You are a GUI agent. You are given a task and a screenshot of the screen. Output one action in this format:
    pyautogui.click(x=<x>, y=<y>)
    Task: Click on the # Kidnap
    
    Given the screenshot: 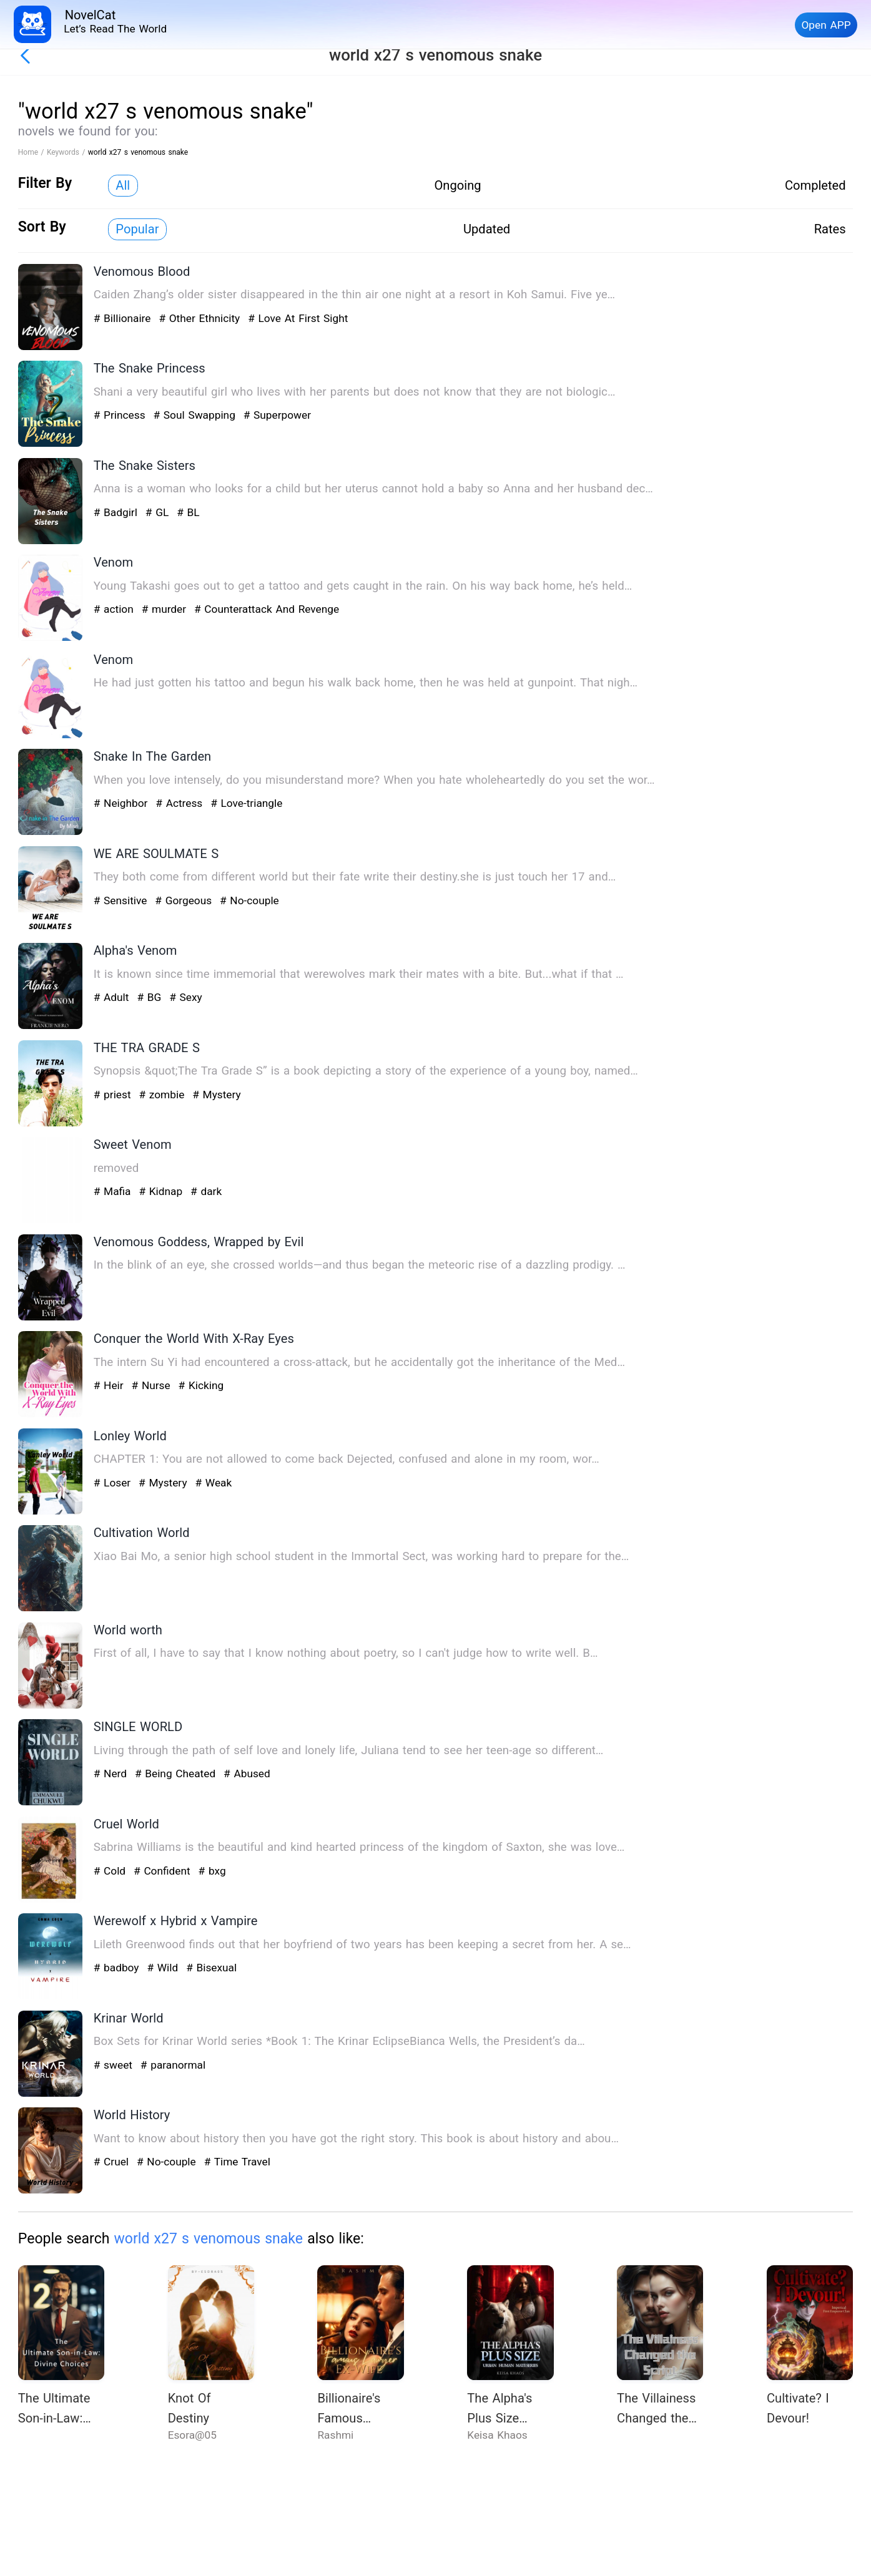 What is the action you would take?
    pyautogui.click(x=162, y=1191)
    